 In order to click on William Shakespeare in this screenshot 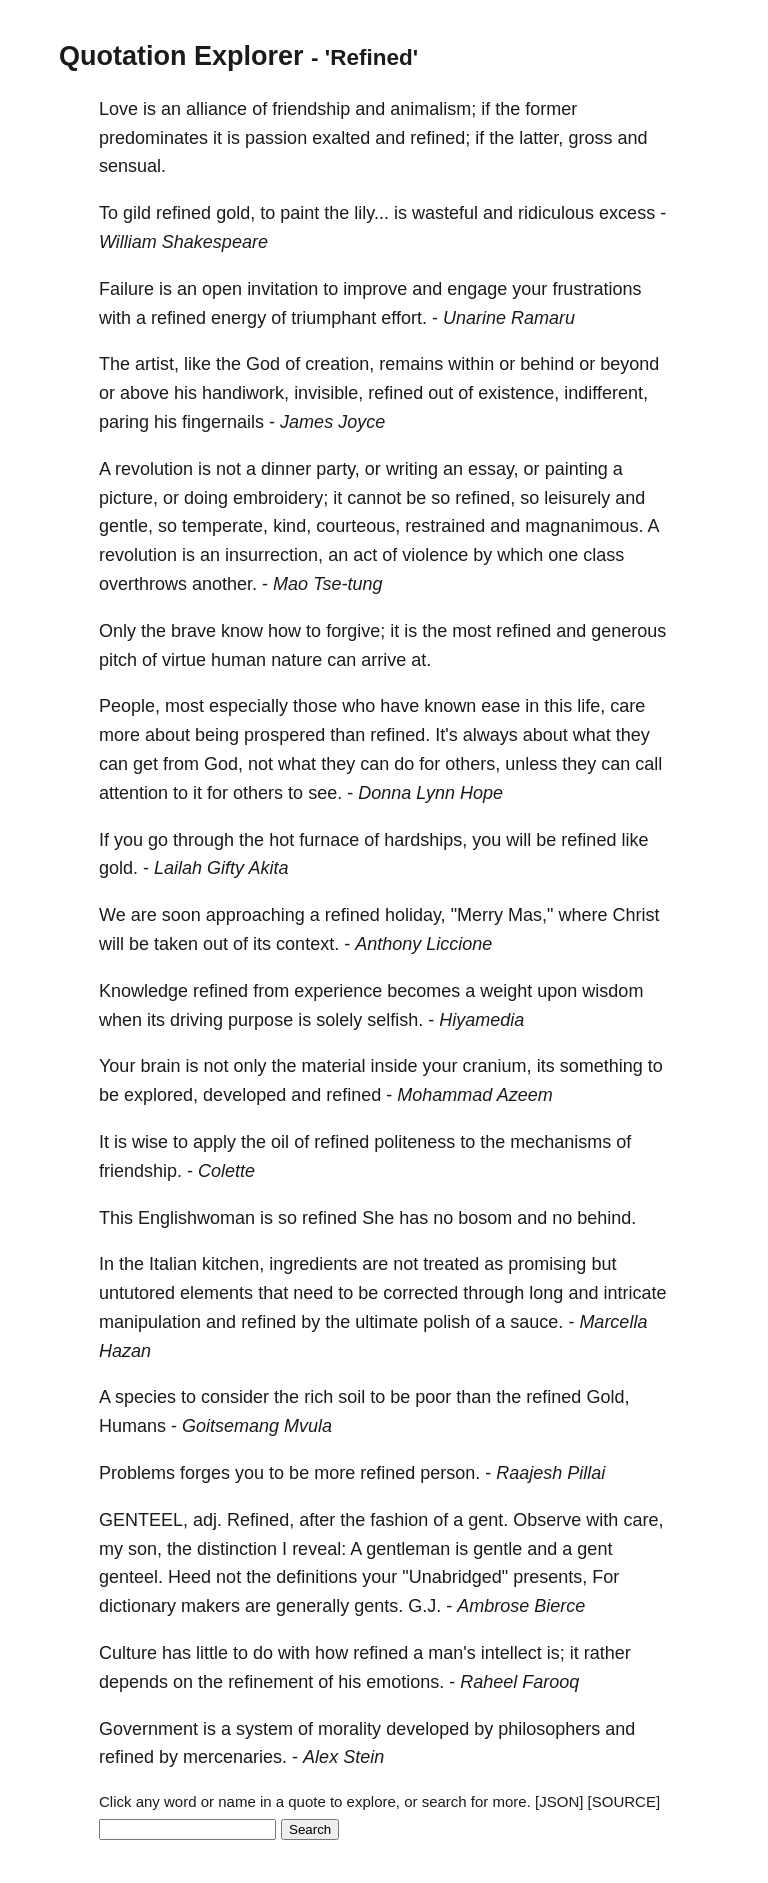, I will do `click(183, 242)`.